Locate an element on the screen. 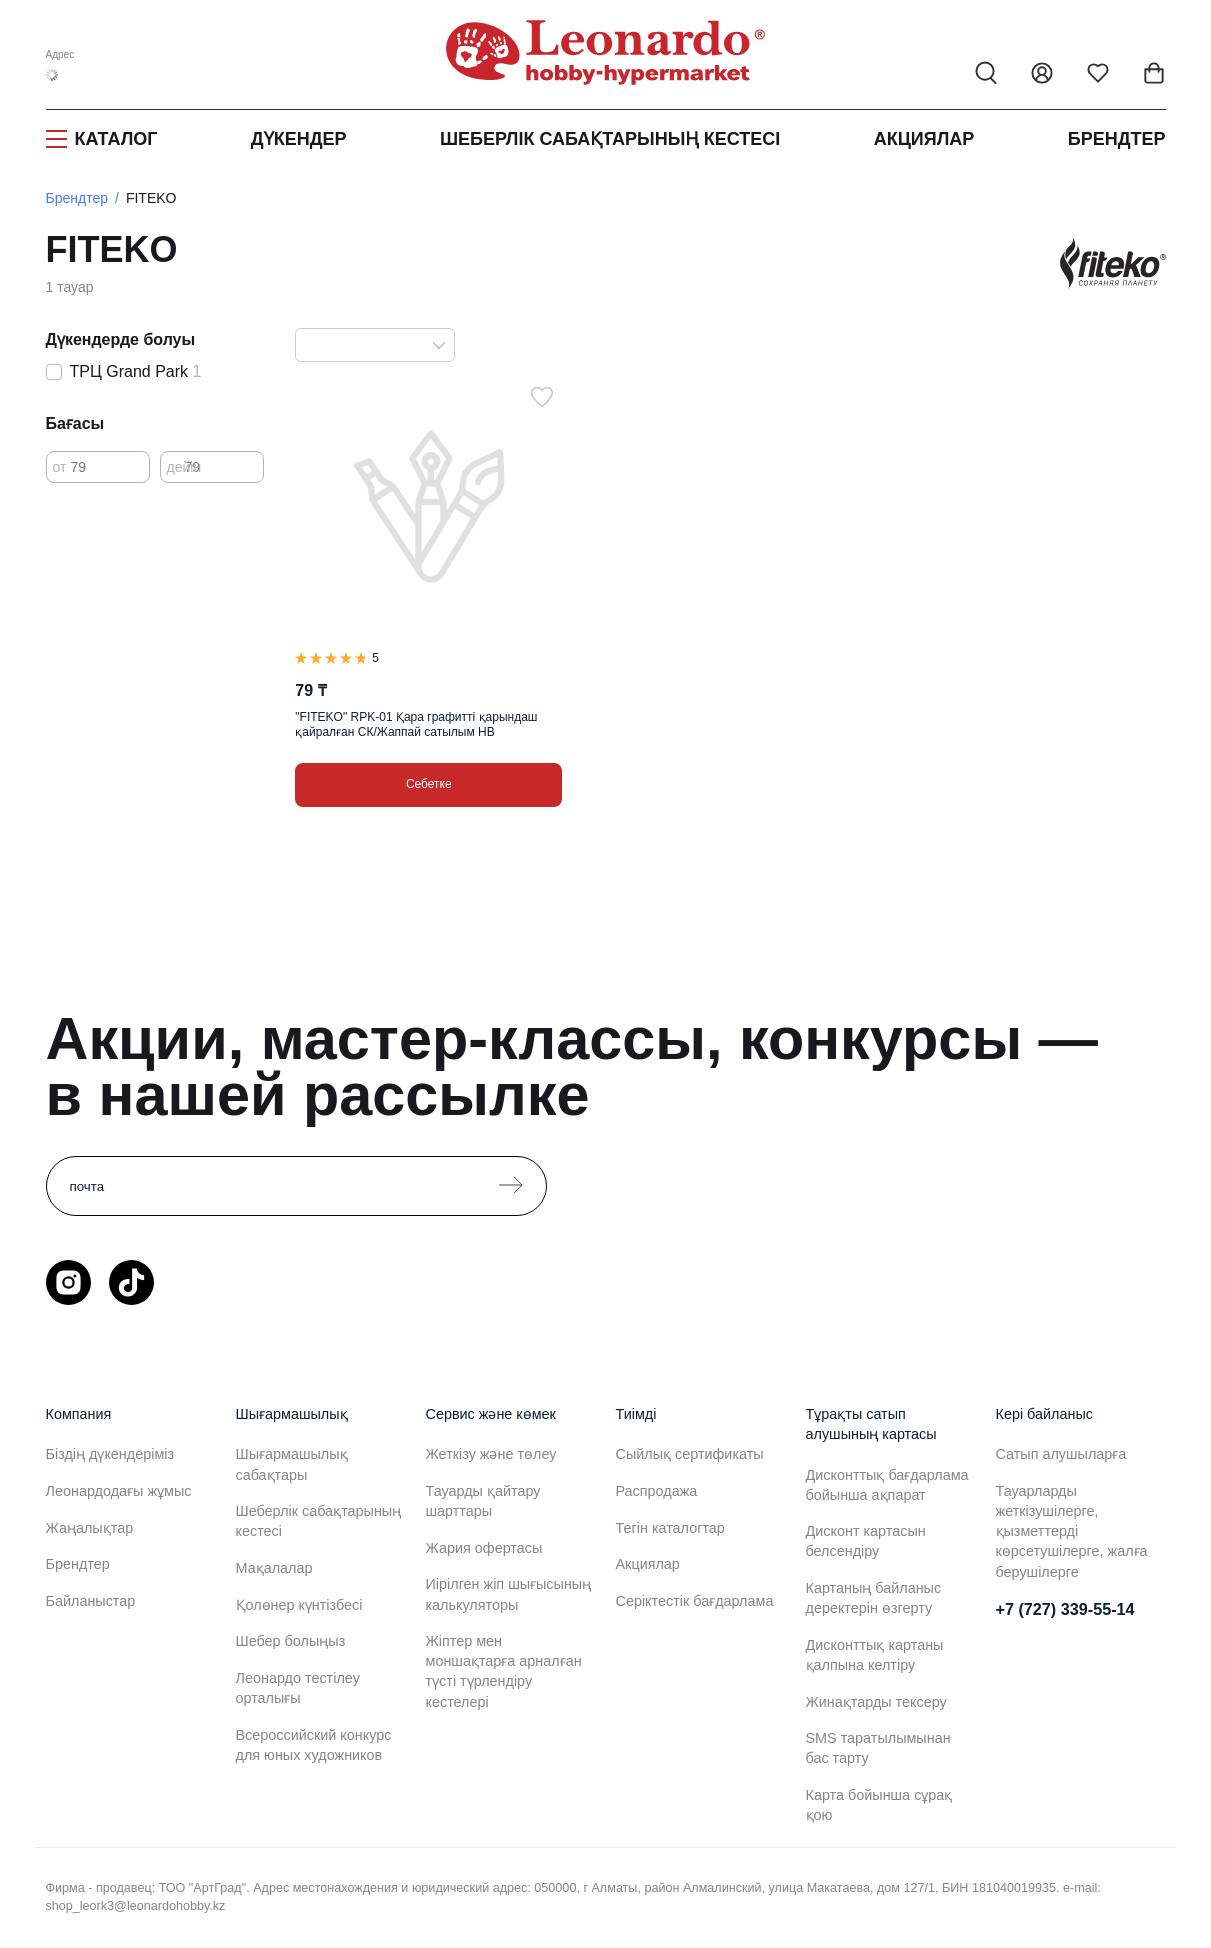  Жаңалықтар is located at coordinates (90, 1528).